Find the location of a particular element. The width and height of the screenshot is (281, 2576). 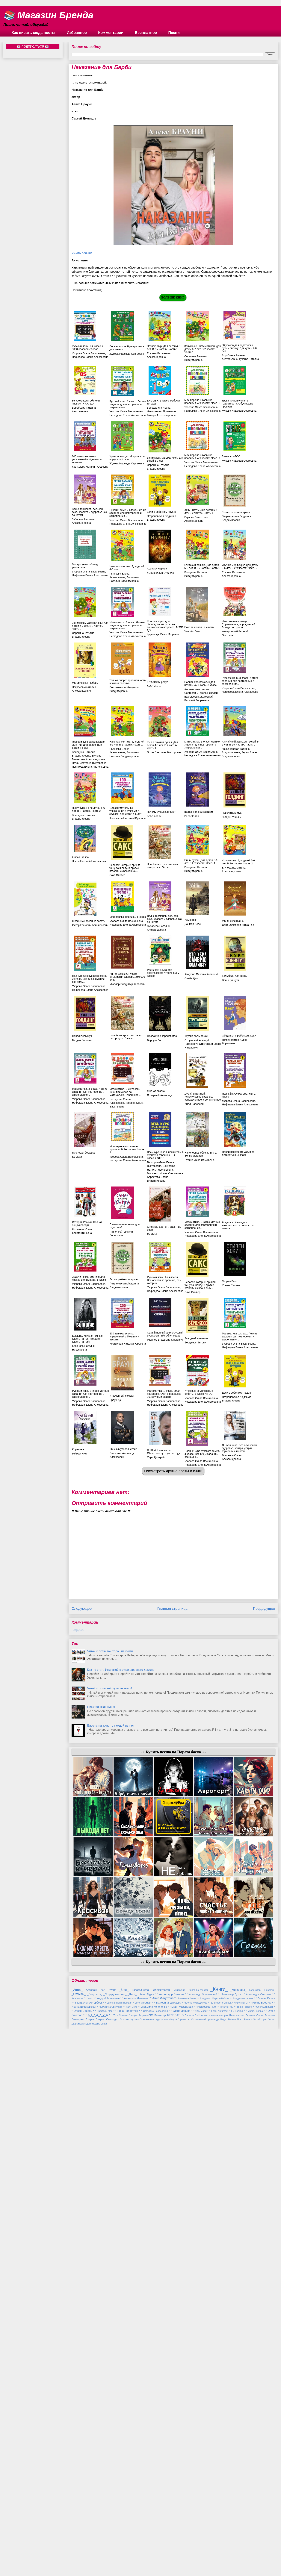

* Евгений Смарт * is located at coordinates (143, 2544).